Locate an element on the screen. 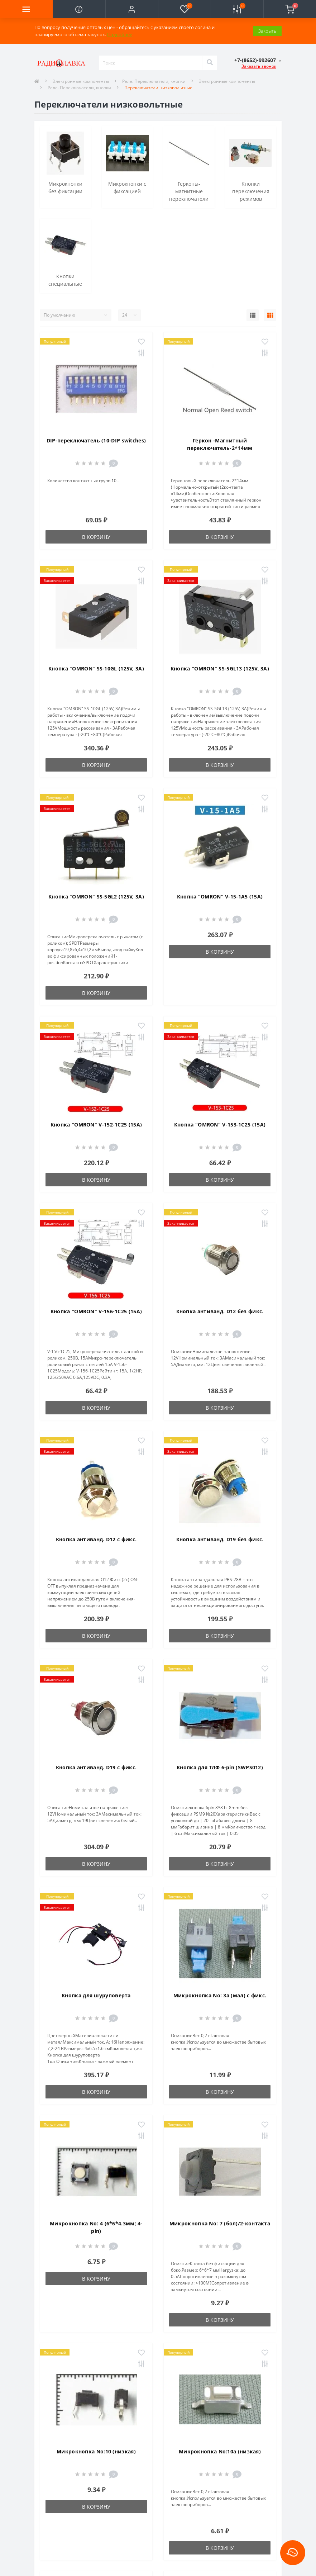  Микрокнопка No: 3а (мал) с фикс. is located at coordinates (220, 1995).